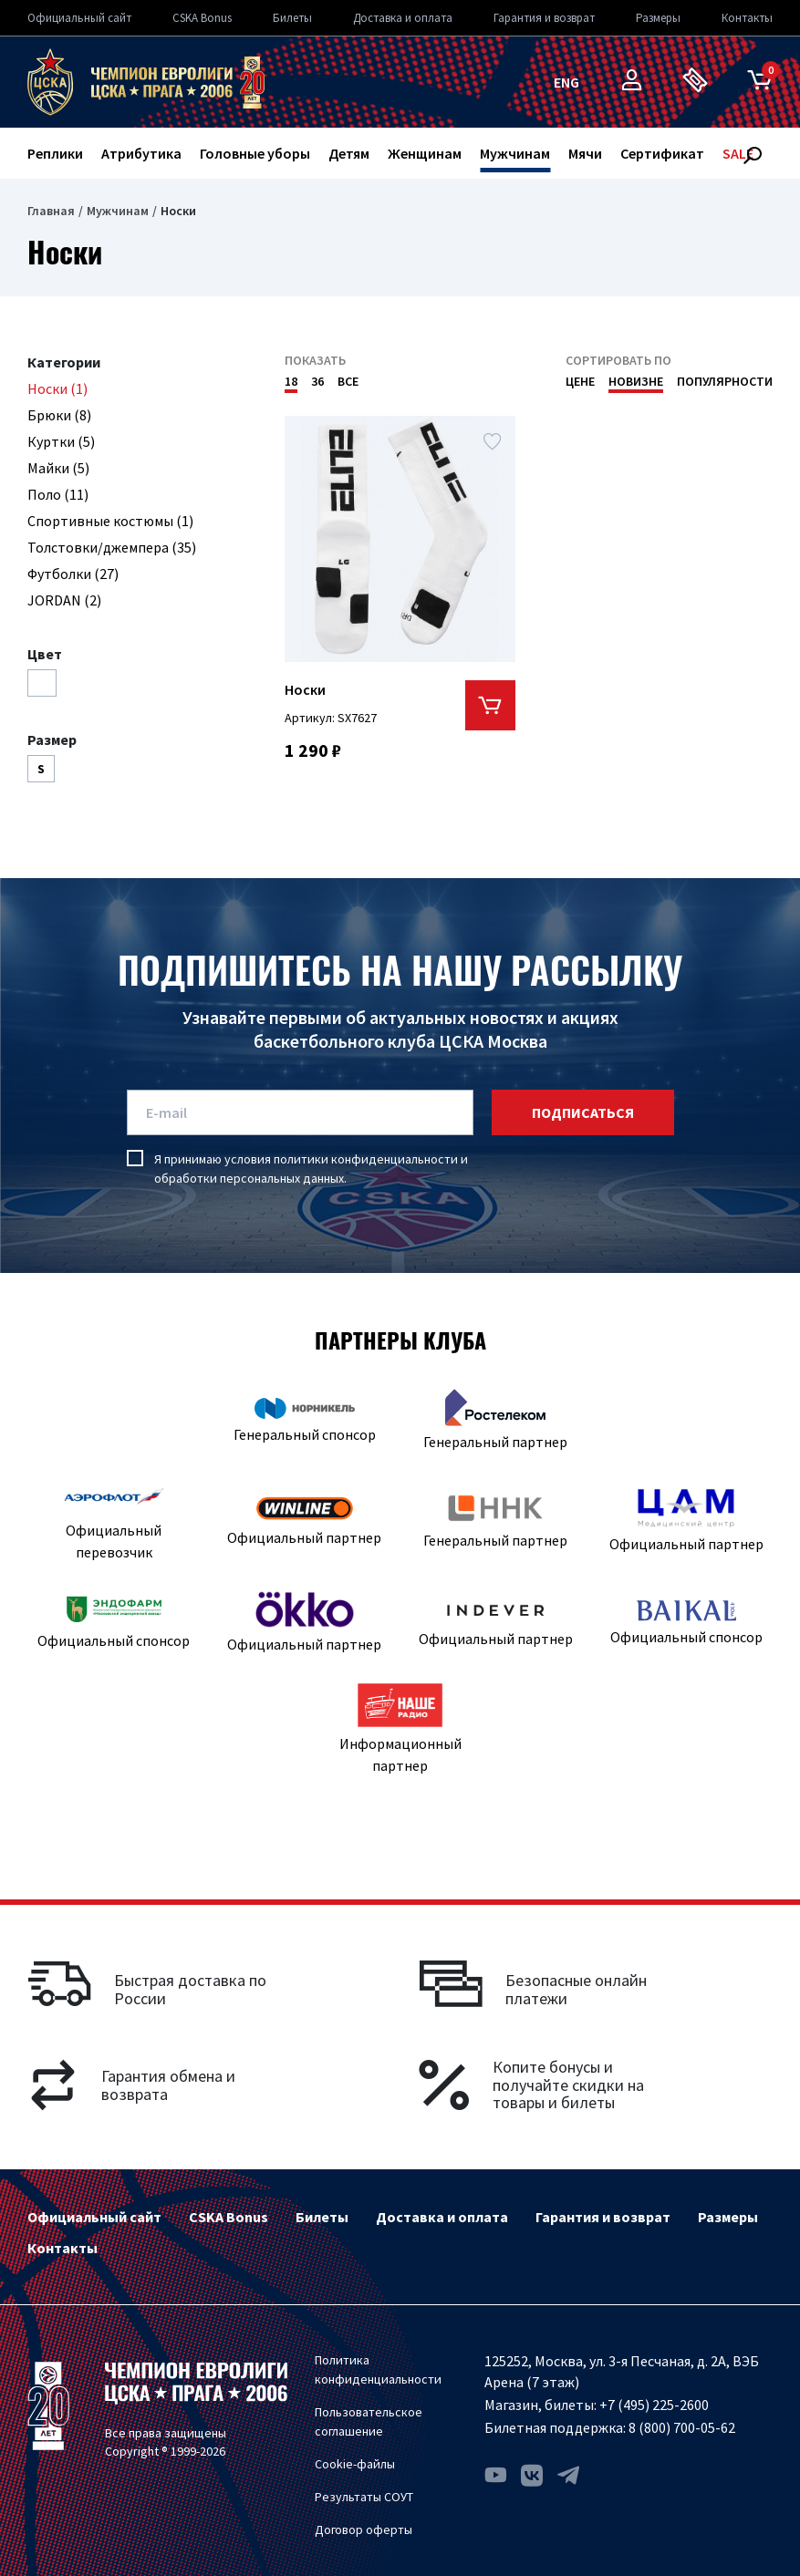 The image size is (800, 2576). I want to click on Майки (5), so click(58, 468).